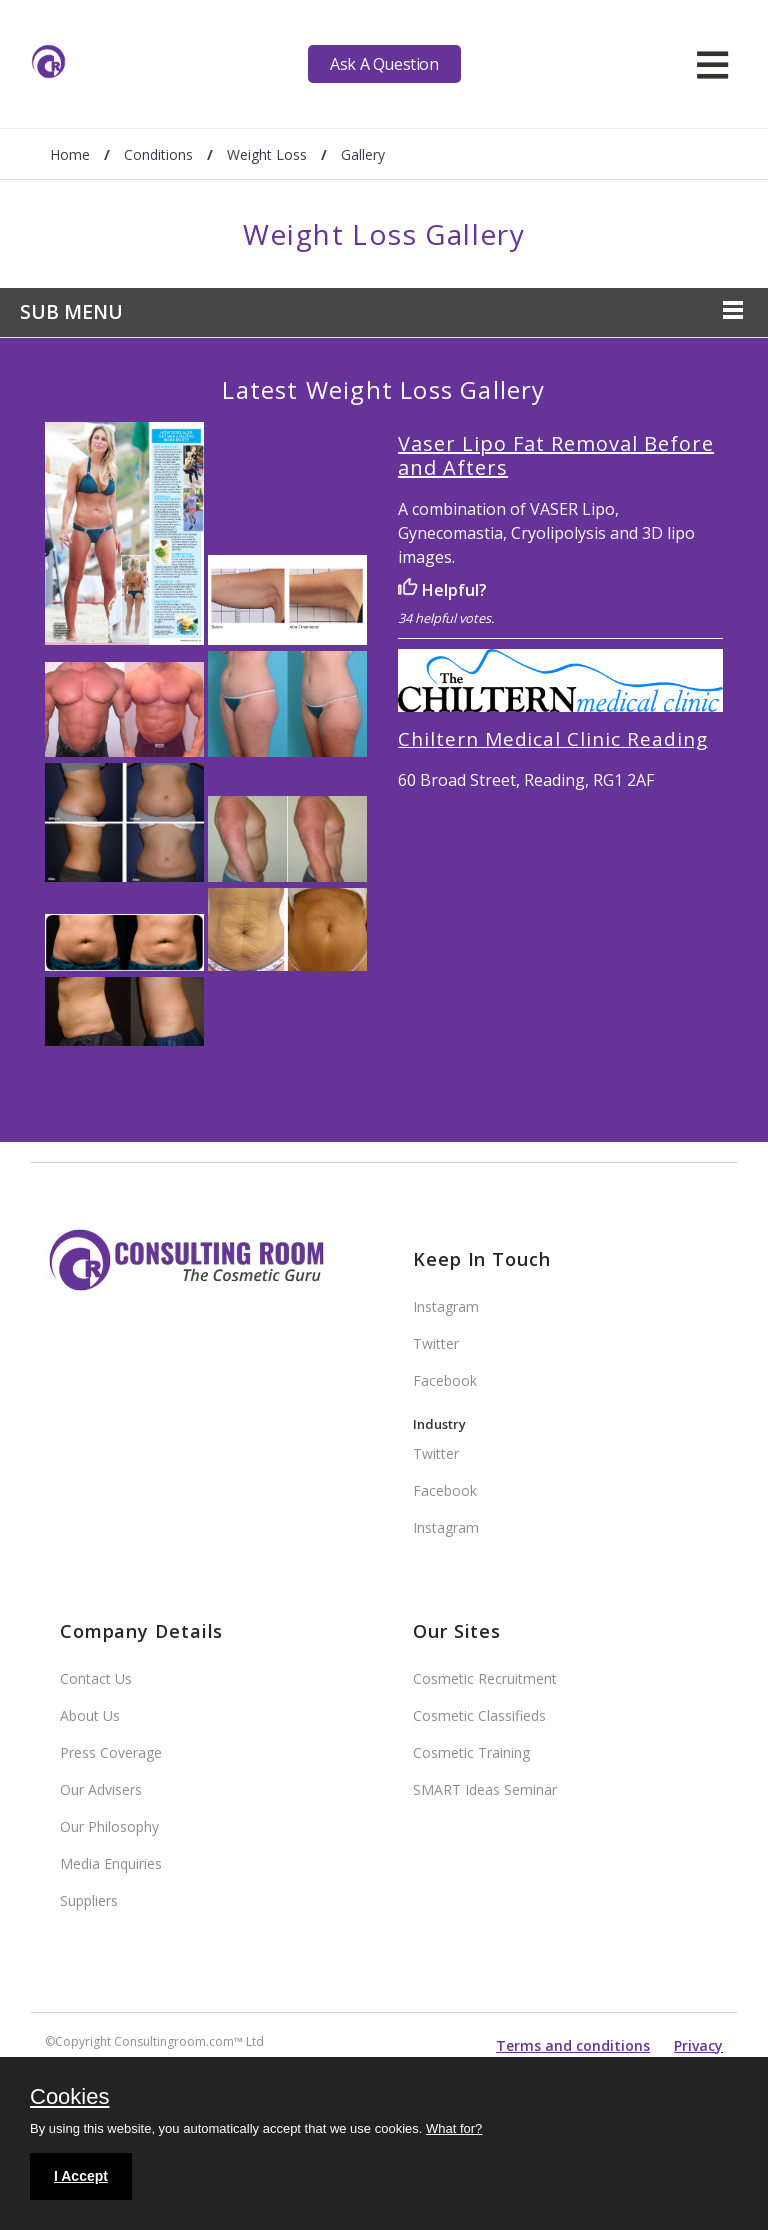  What do you see at coordinates (90, 1715) in the screenshot?
I see `About Us` at bounding box center [90, 1715].